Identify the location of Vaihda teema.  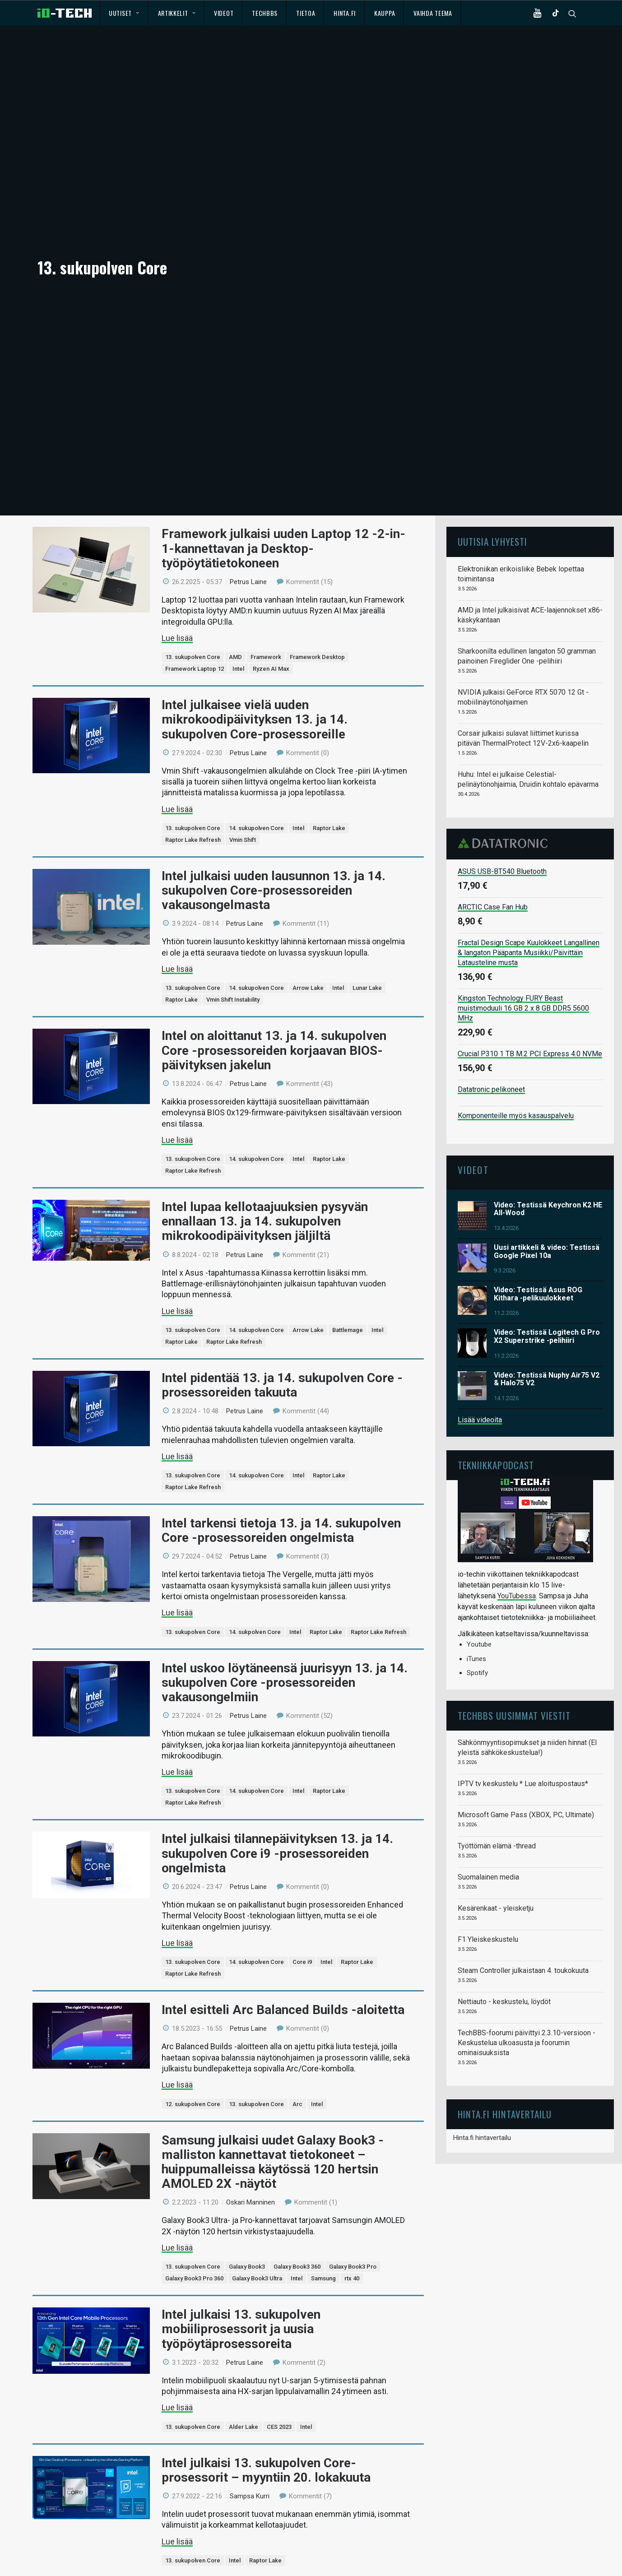
(432, 13).